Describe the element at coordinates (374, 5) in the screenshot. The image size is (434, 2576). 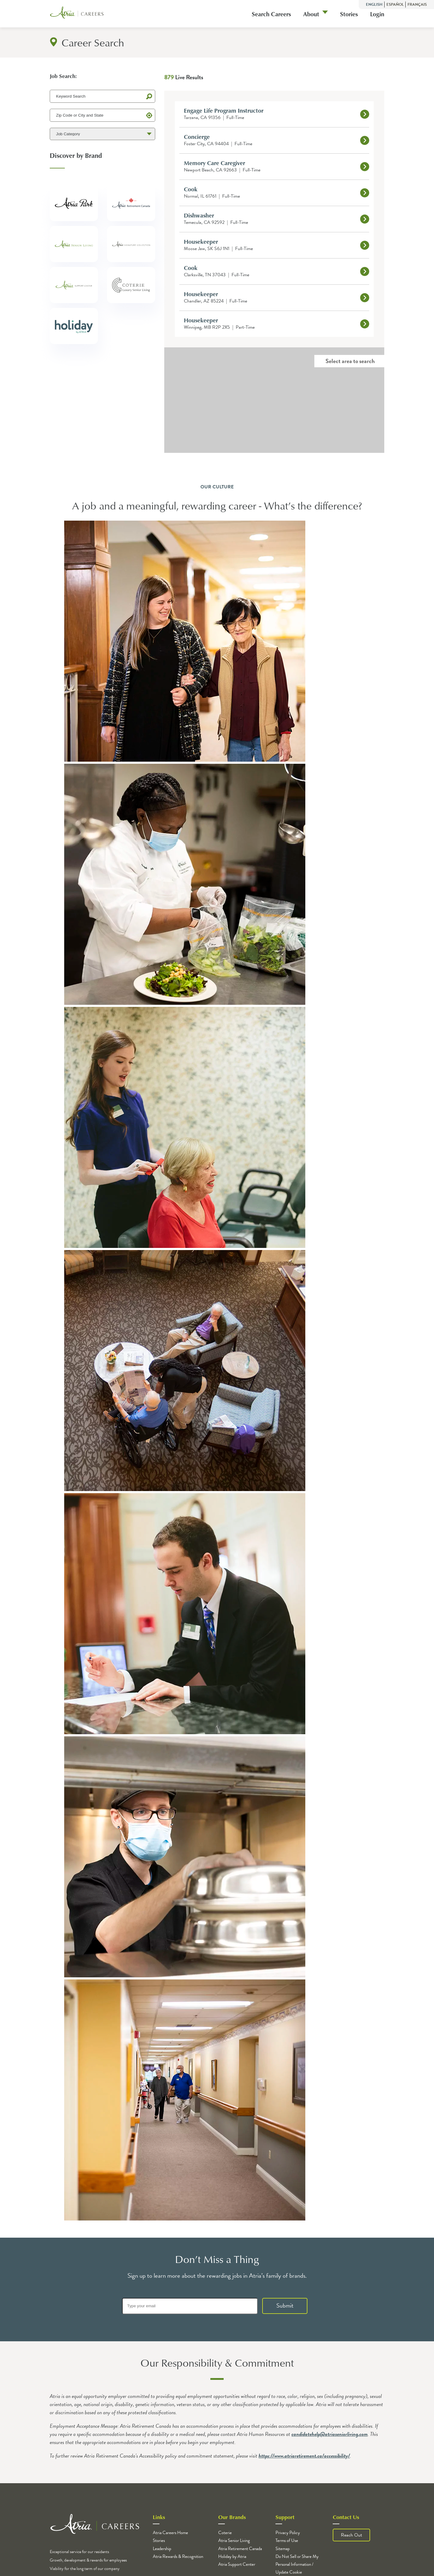
I see `English` at that location.